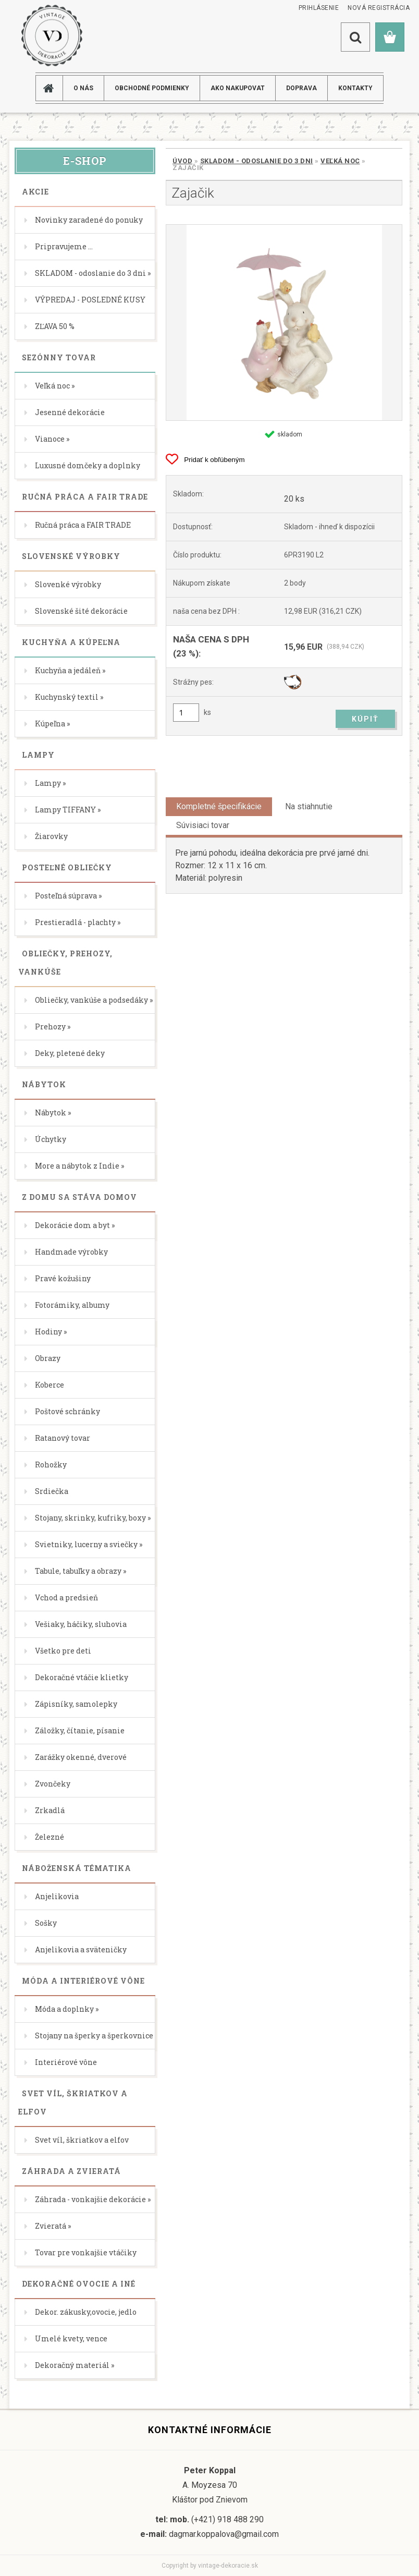 This screenshot has width=419, height=2576. I want to click on AKO NAKUPOVAT, so click(238, 88).